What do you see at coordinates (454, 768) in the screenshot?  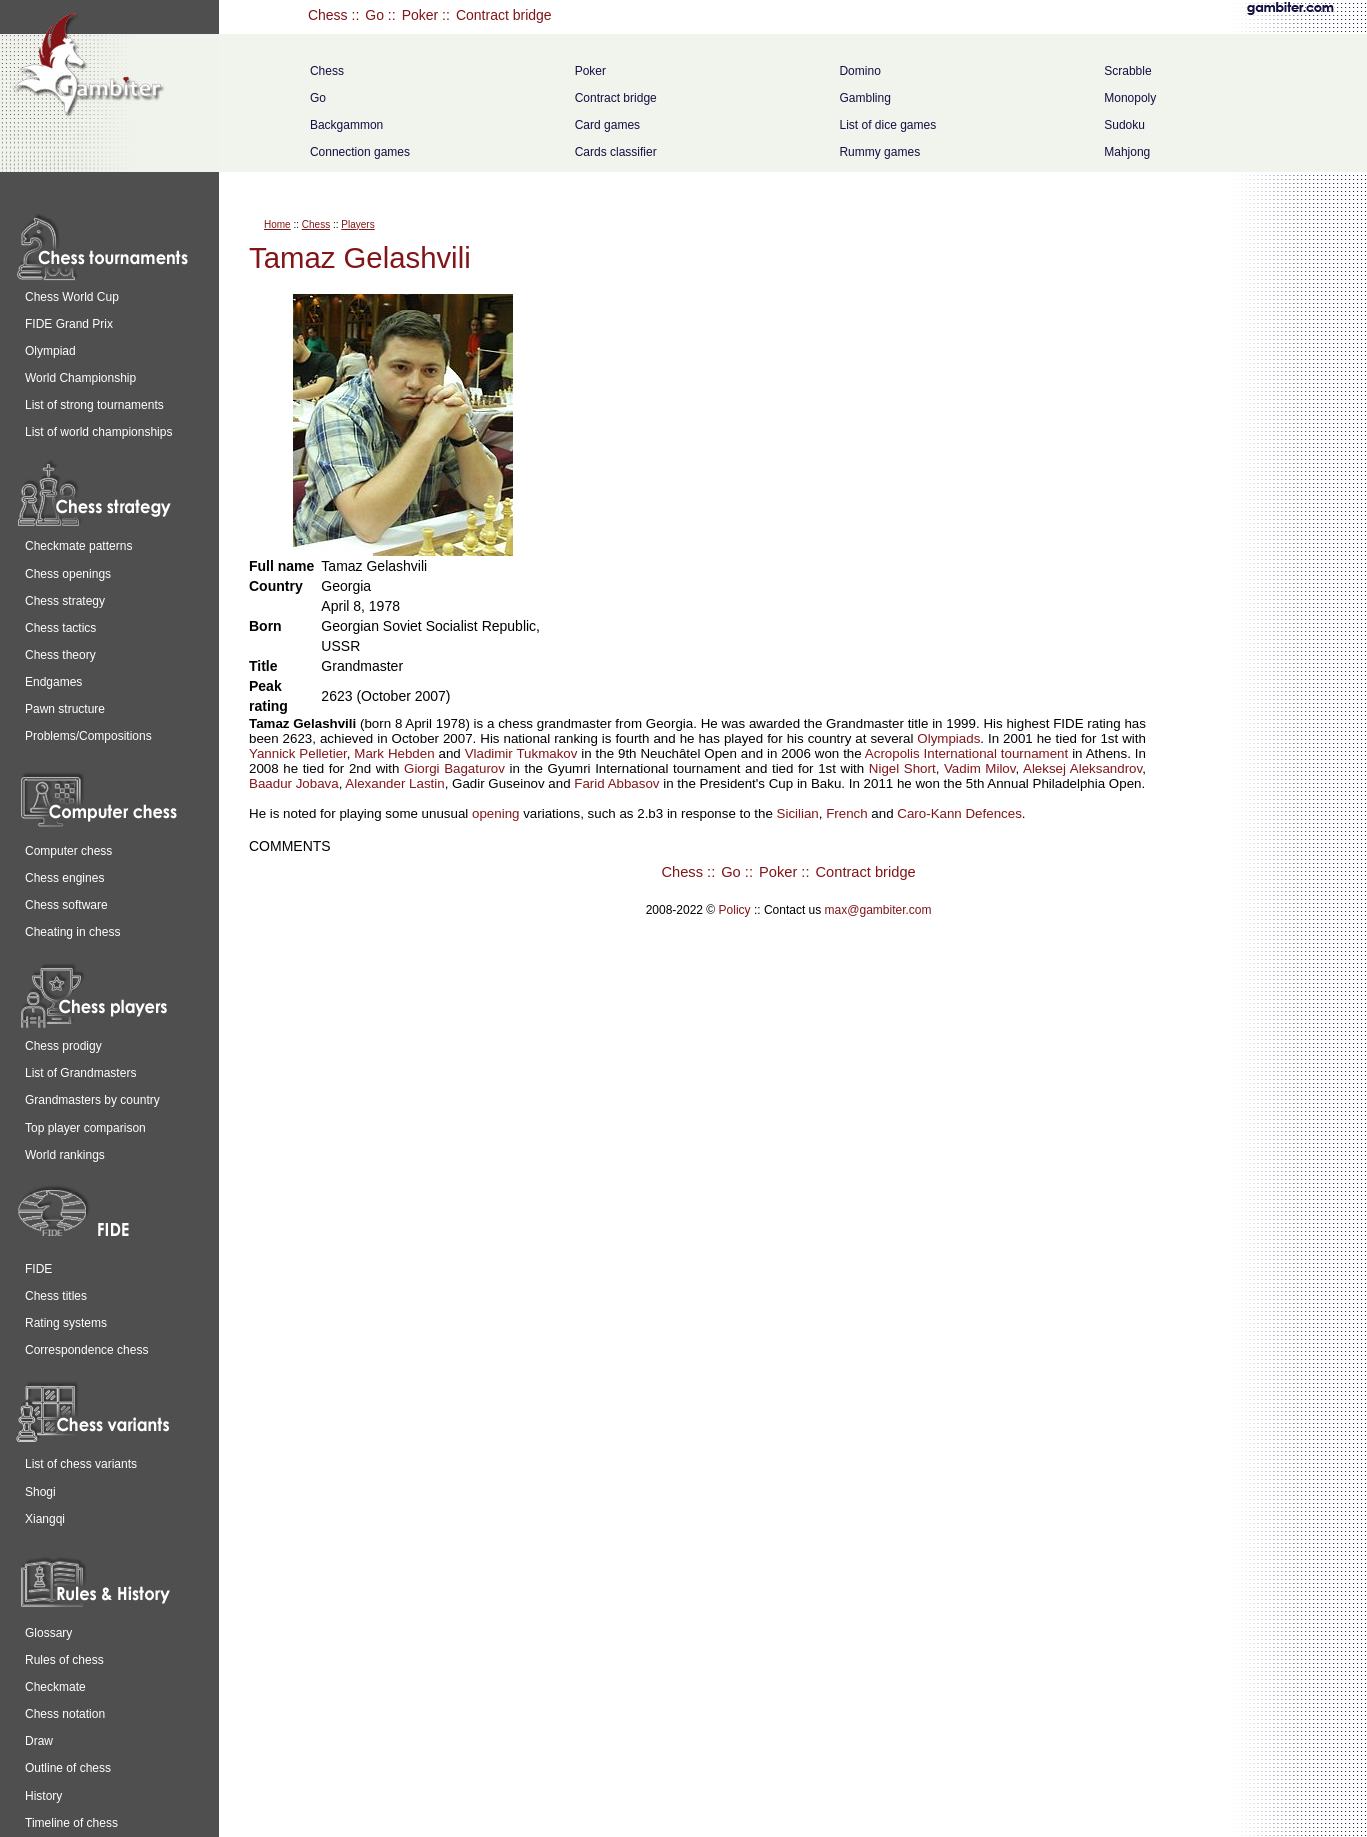 I see `Giorgi Bagaturov` at bounding box center [454, 768].